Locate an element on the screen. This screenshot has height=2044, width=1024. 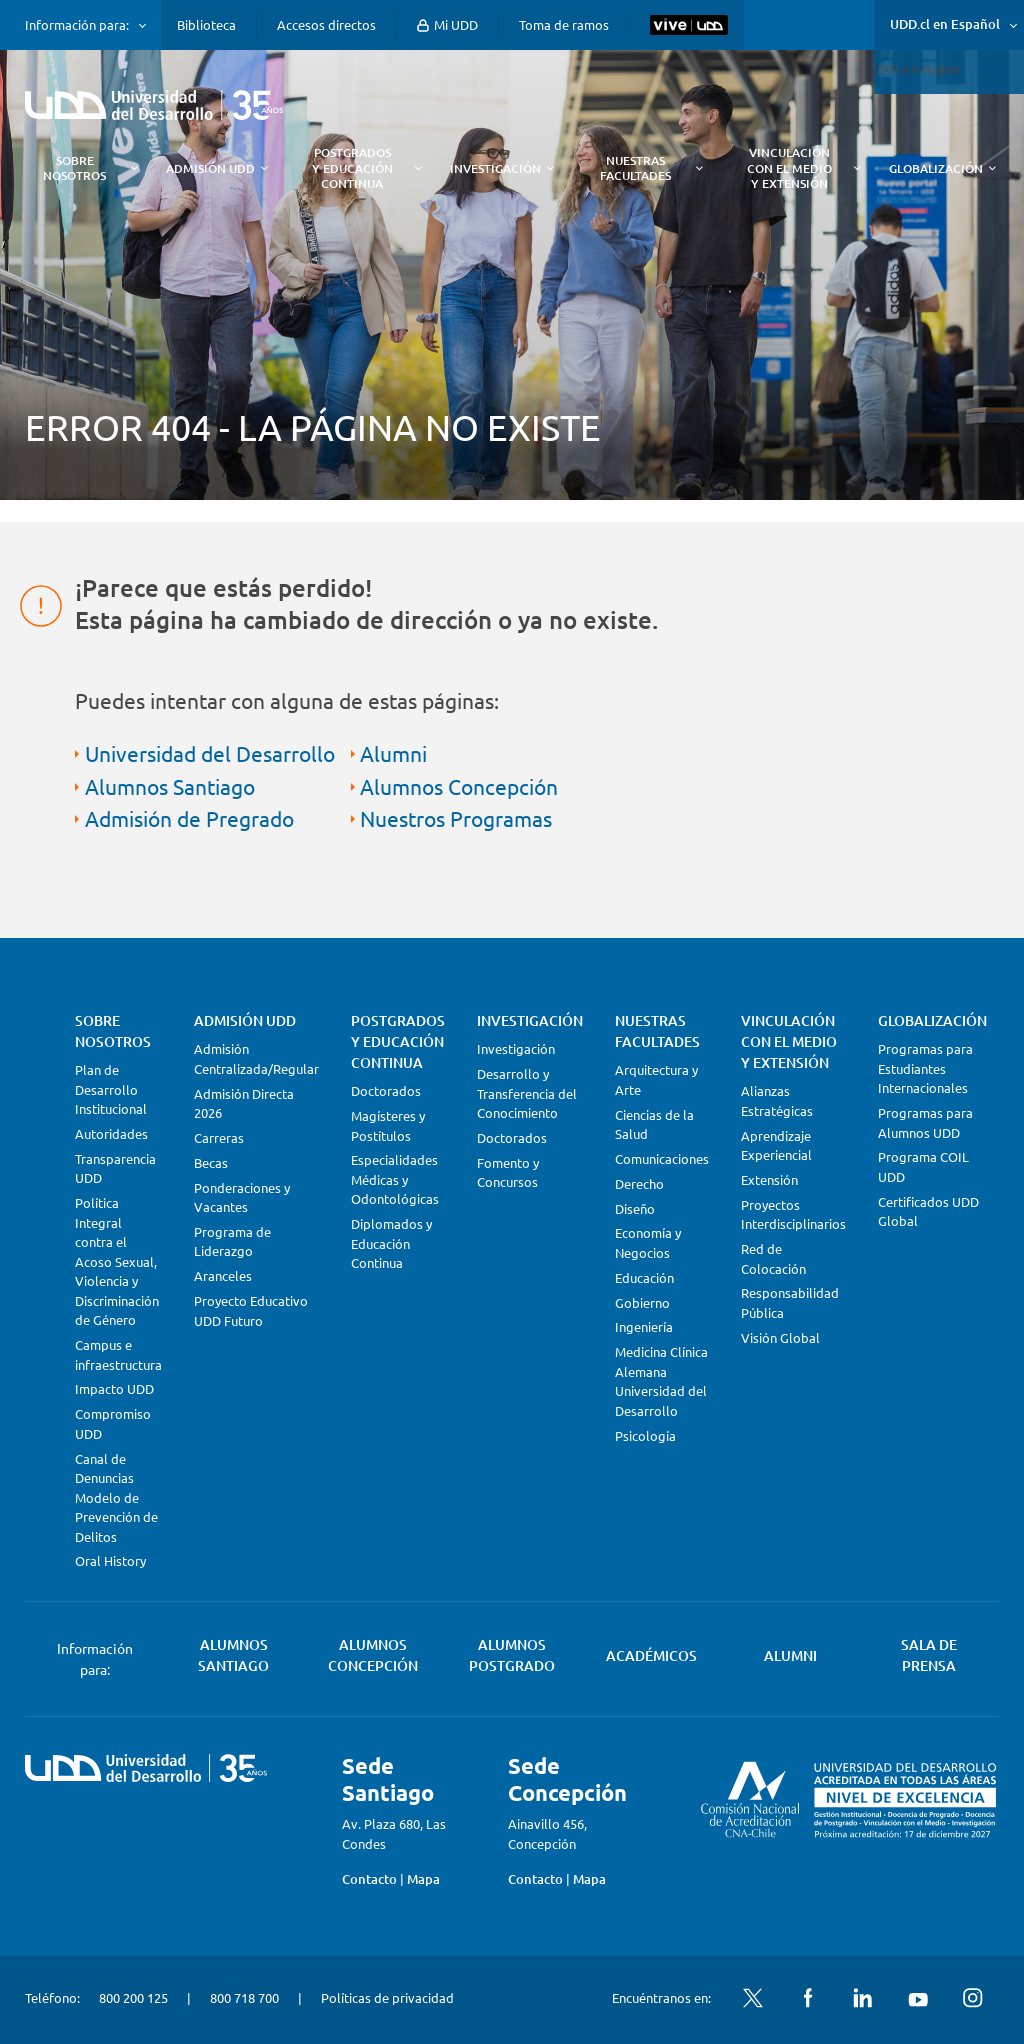
Programas para Estudiantes Internacionales is located at coordinates (925, 1068).